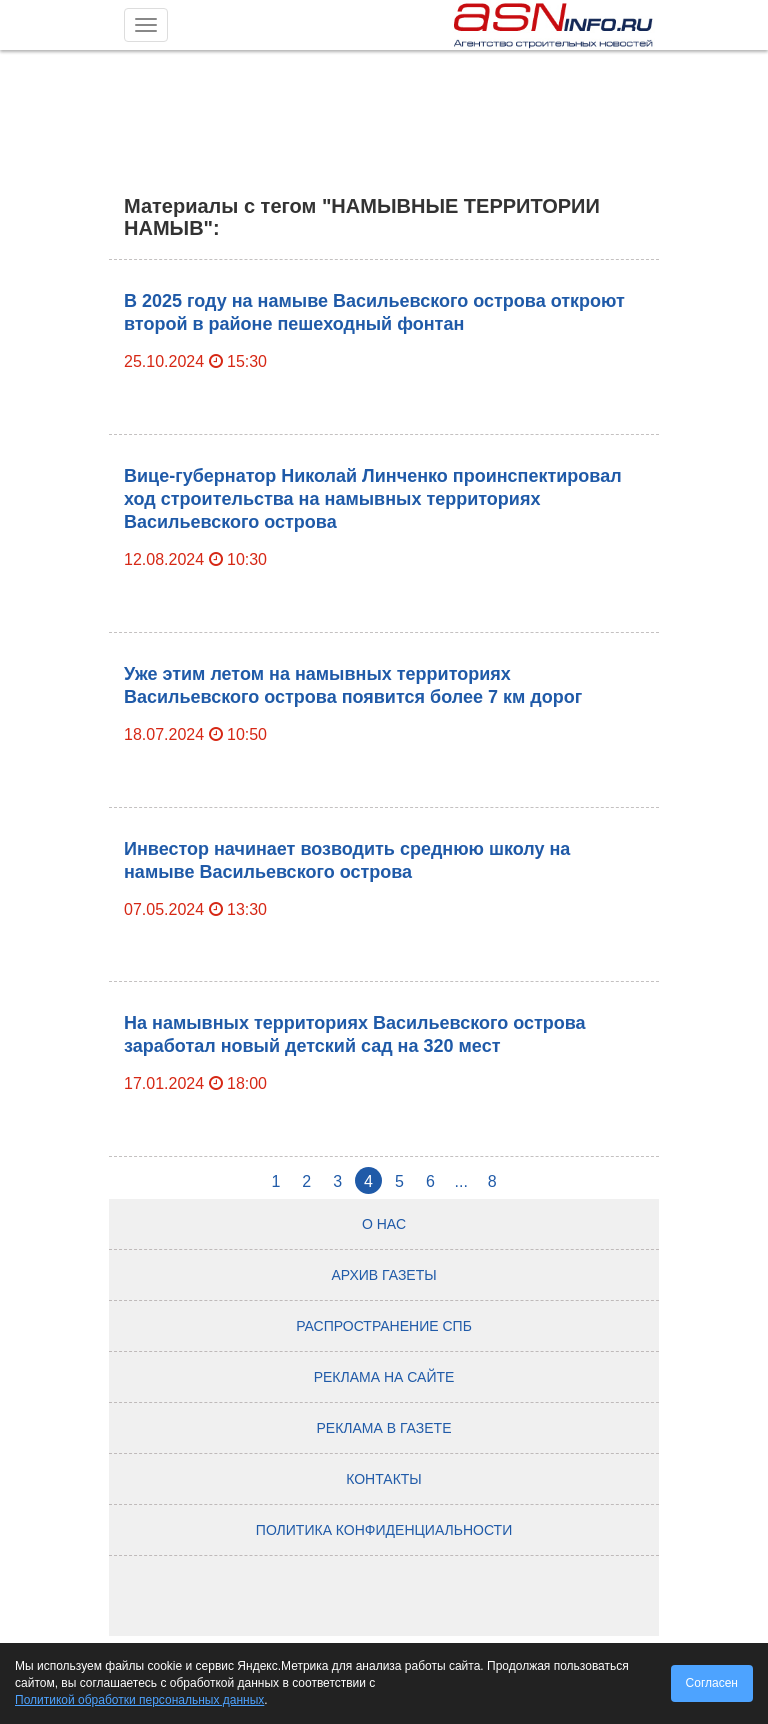  I want to click on Реклама в газете, so click(384, 1428).